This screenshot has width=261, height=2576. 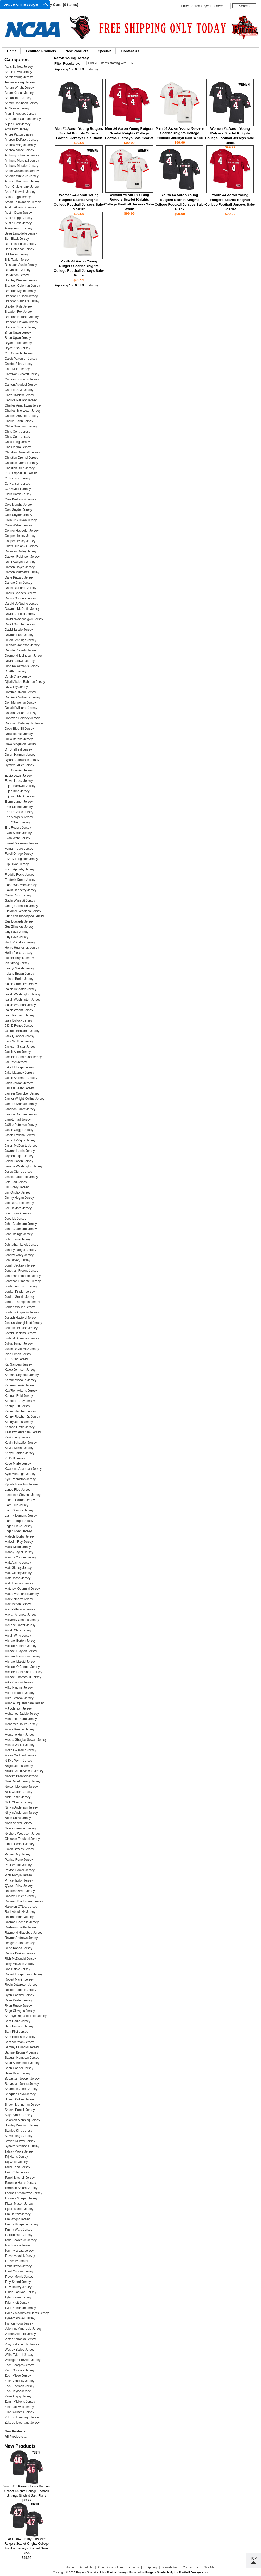 What do you see at coordinates (19, 2381) in the screenshot?
I see `Zach Venesky Jersey` at bounding box center [19, 2381].